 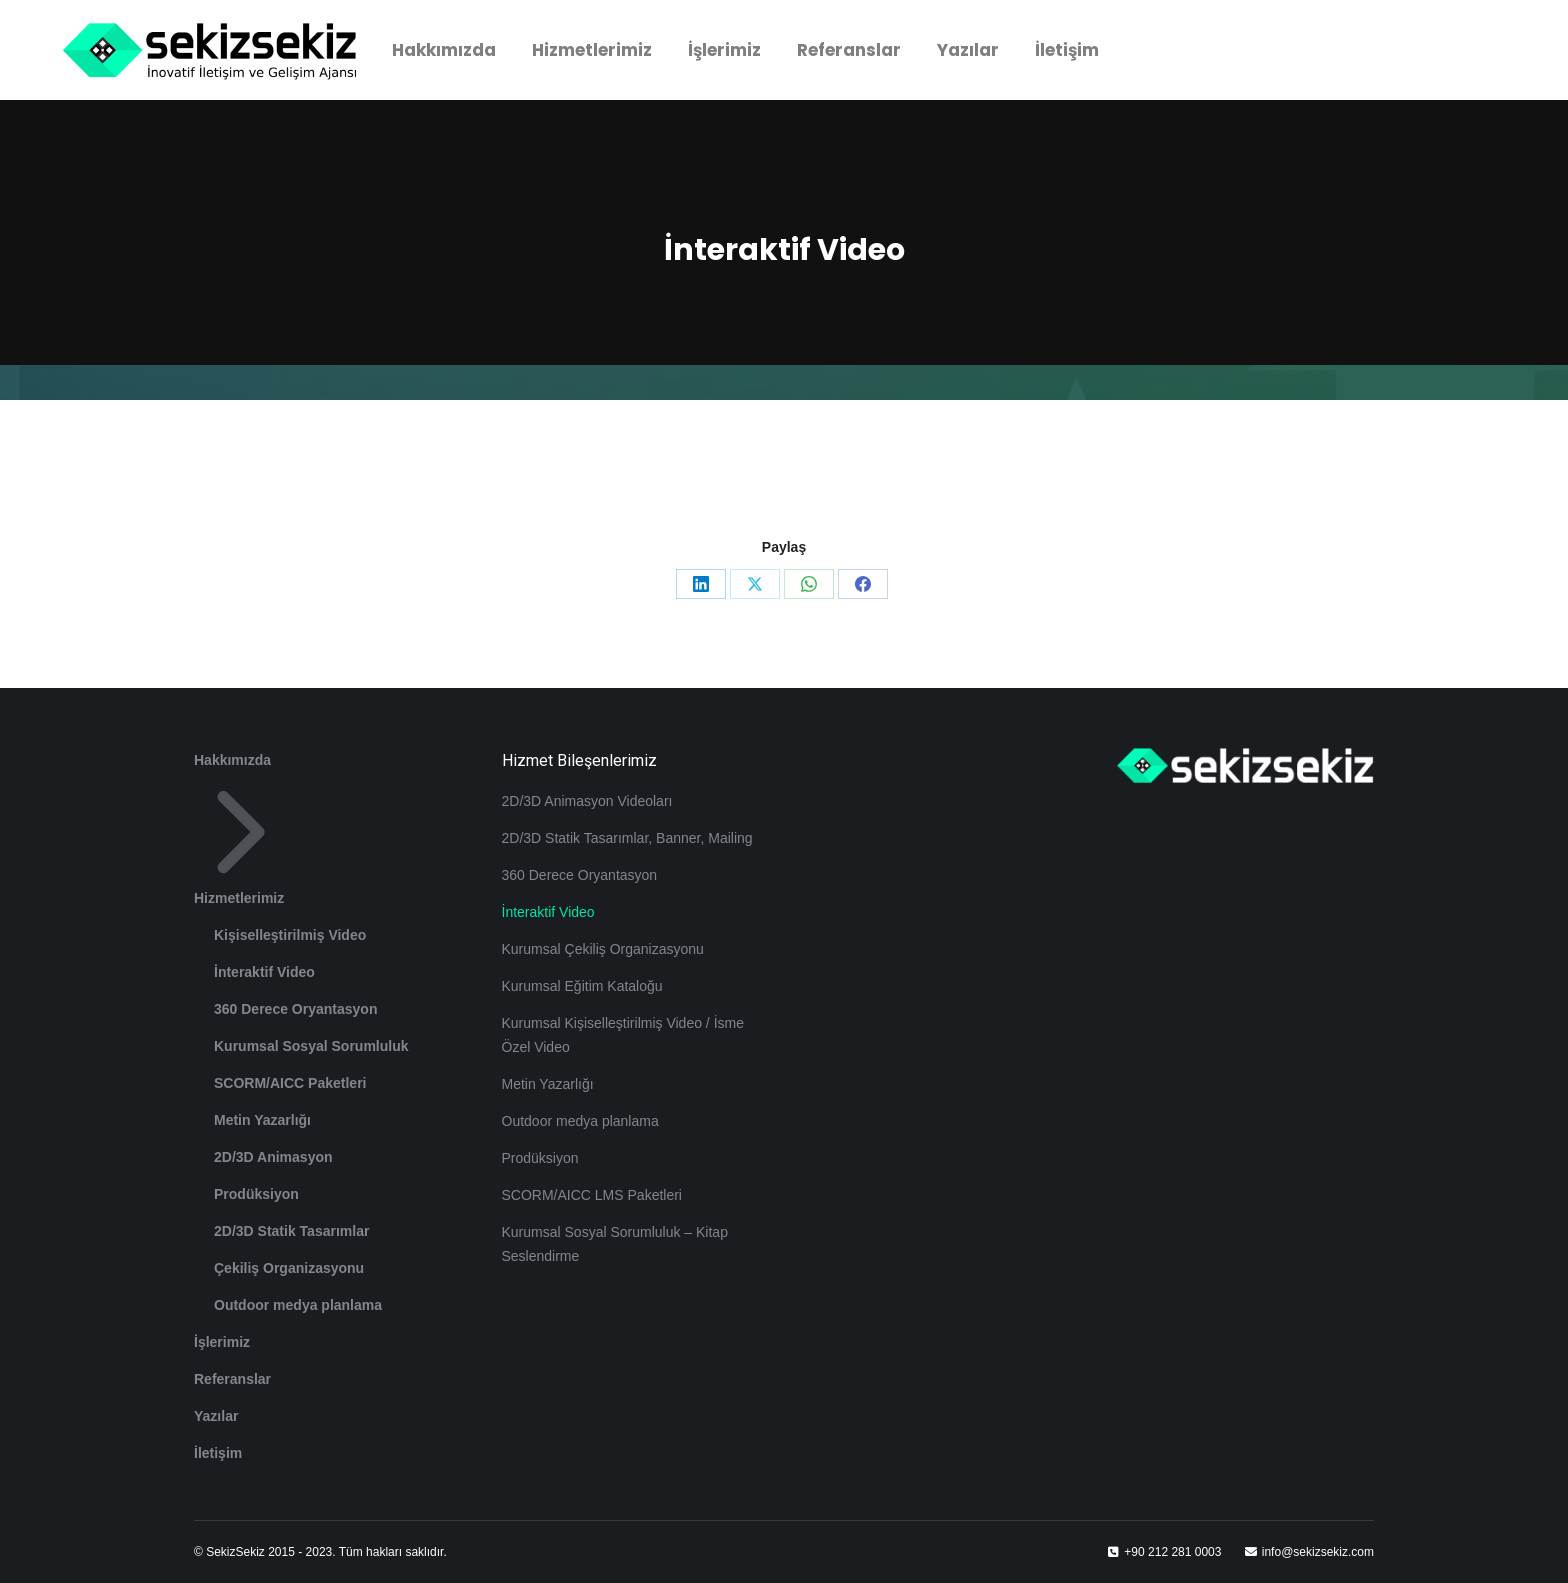 What do you see at coordinates (256, 1194) in the screenshot?
I see `Prodüksiyon` at bounding box center [256, 1194].